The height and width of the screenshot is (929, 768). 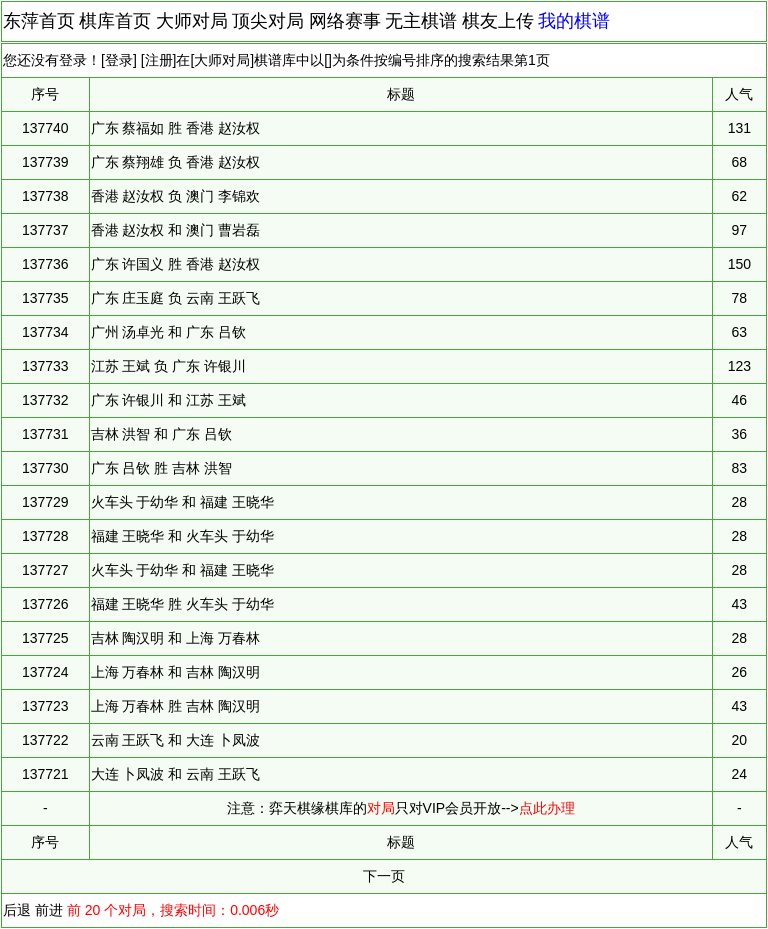 I want to click on 前进, so click(x=49, y=910).